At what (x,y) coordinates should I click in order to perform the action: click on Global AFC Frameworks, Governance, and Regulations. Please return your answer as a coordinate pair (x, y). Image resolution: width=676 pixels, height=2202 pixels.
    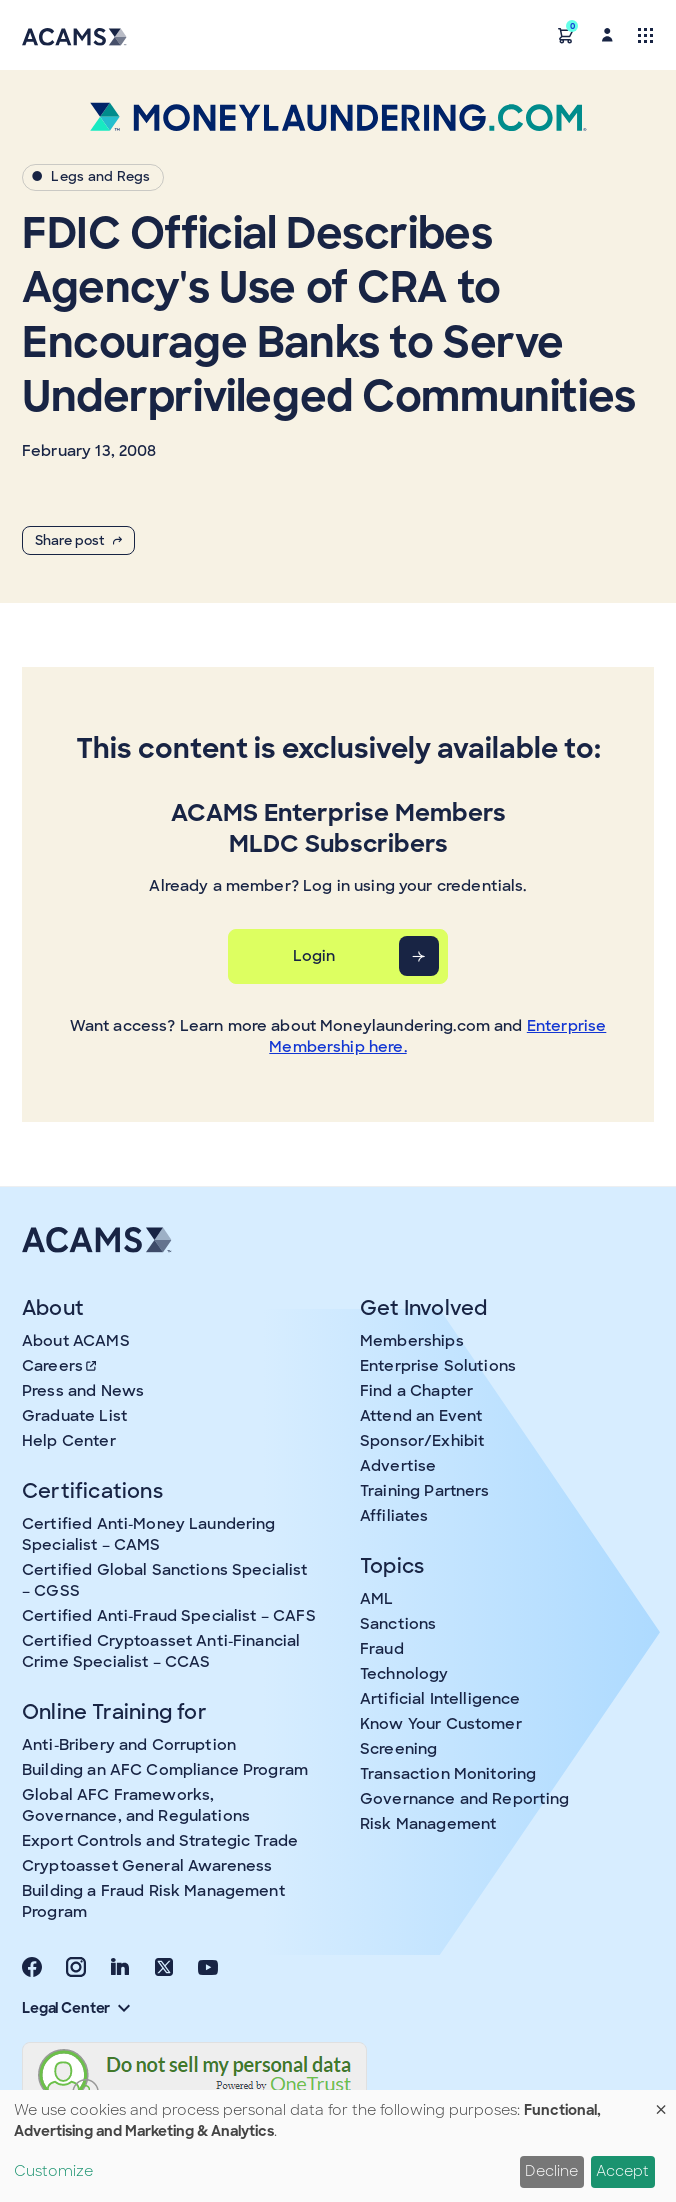
    Looking at the image, I should click on (136, 1805).